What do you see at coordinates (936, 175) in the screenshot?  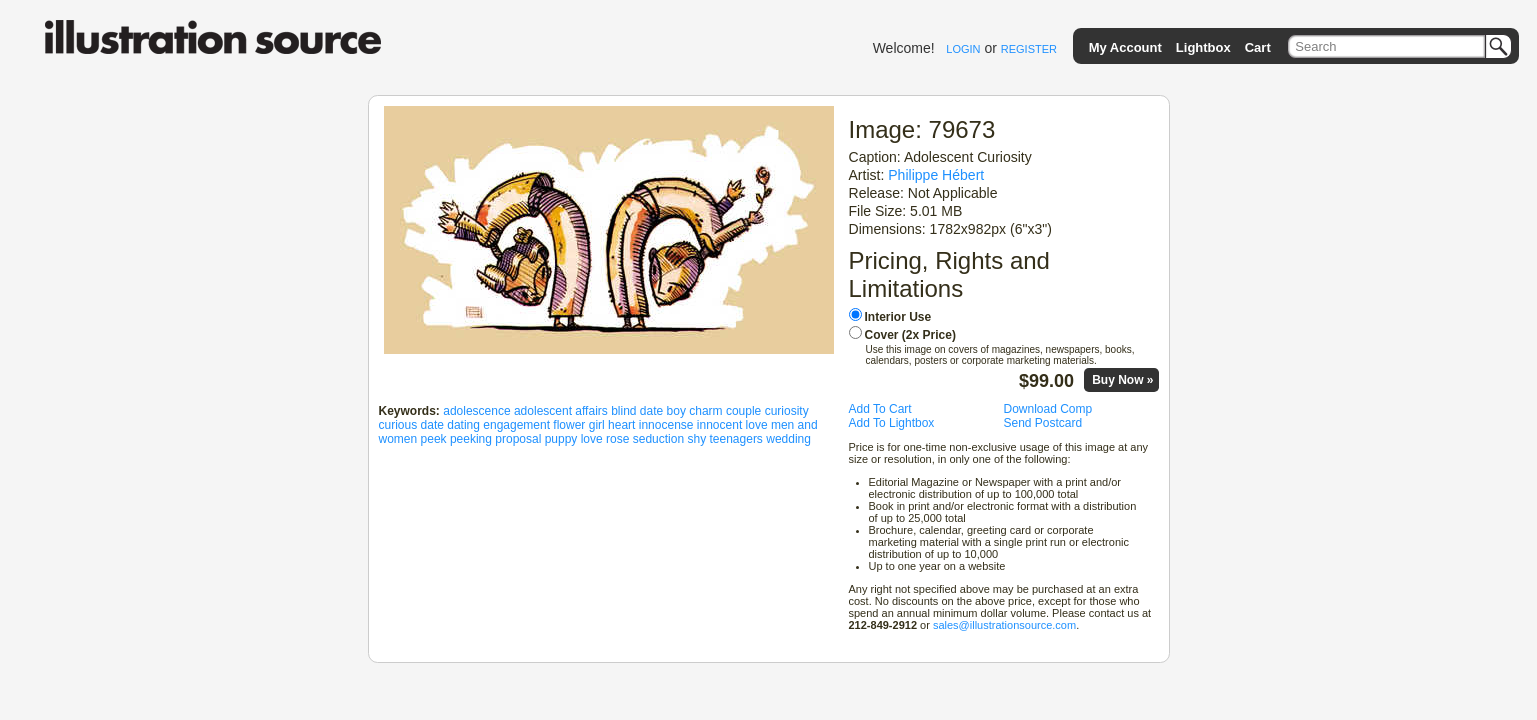 I see `Philippe Hébert` at bounding box center [936, 175].